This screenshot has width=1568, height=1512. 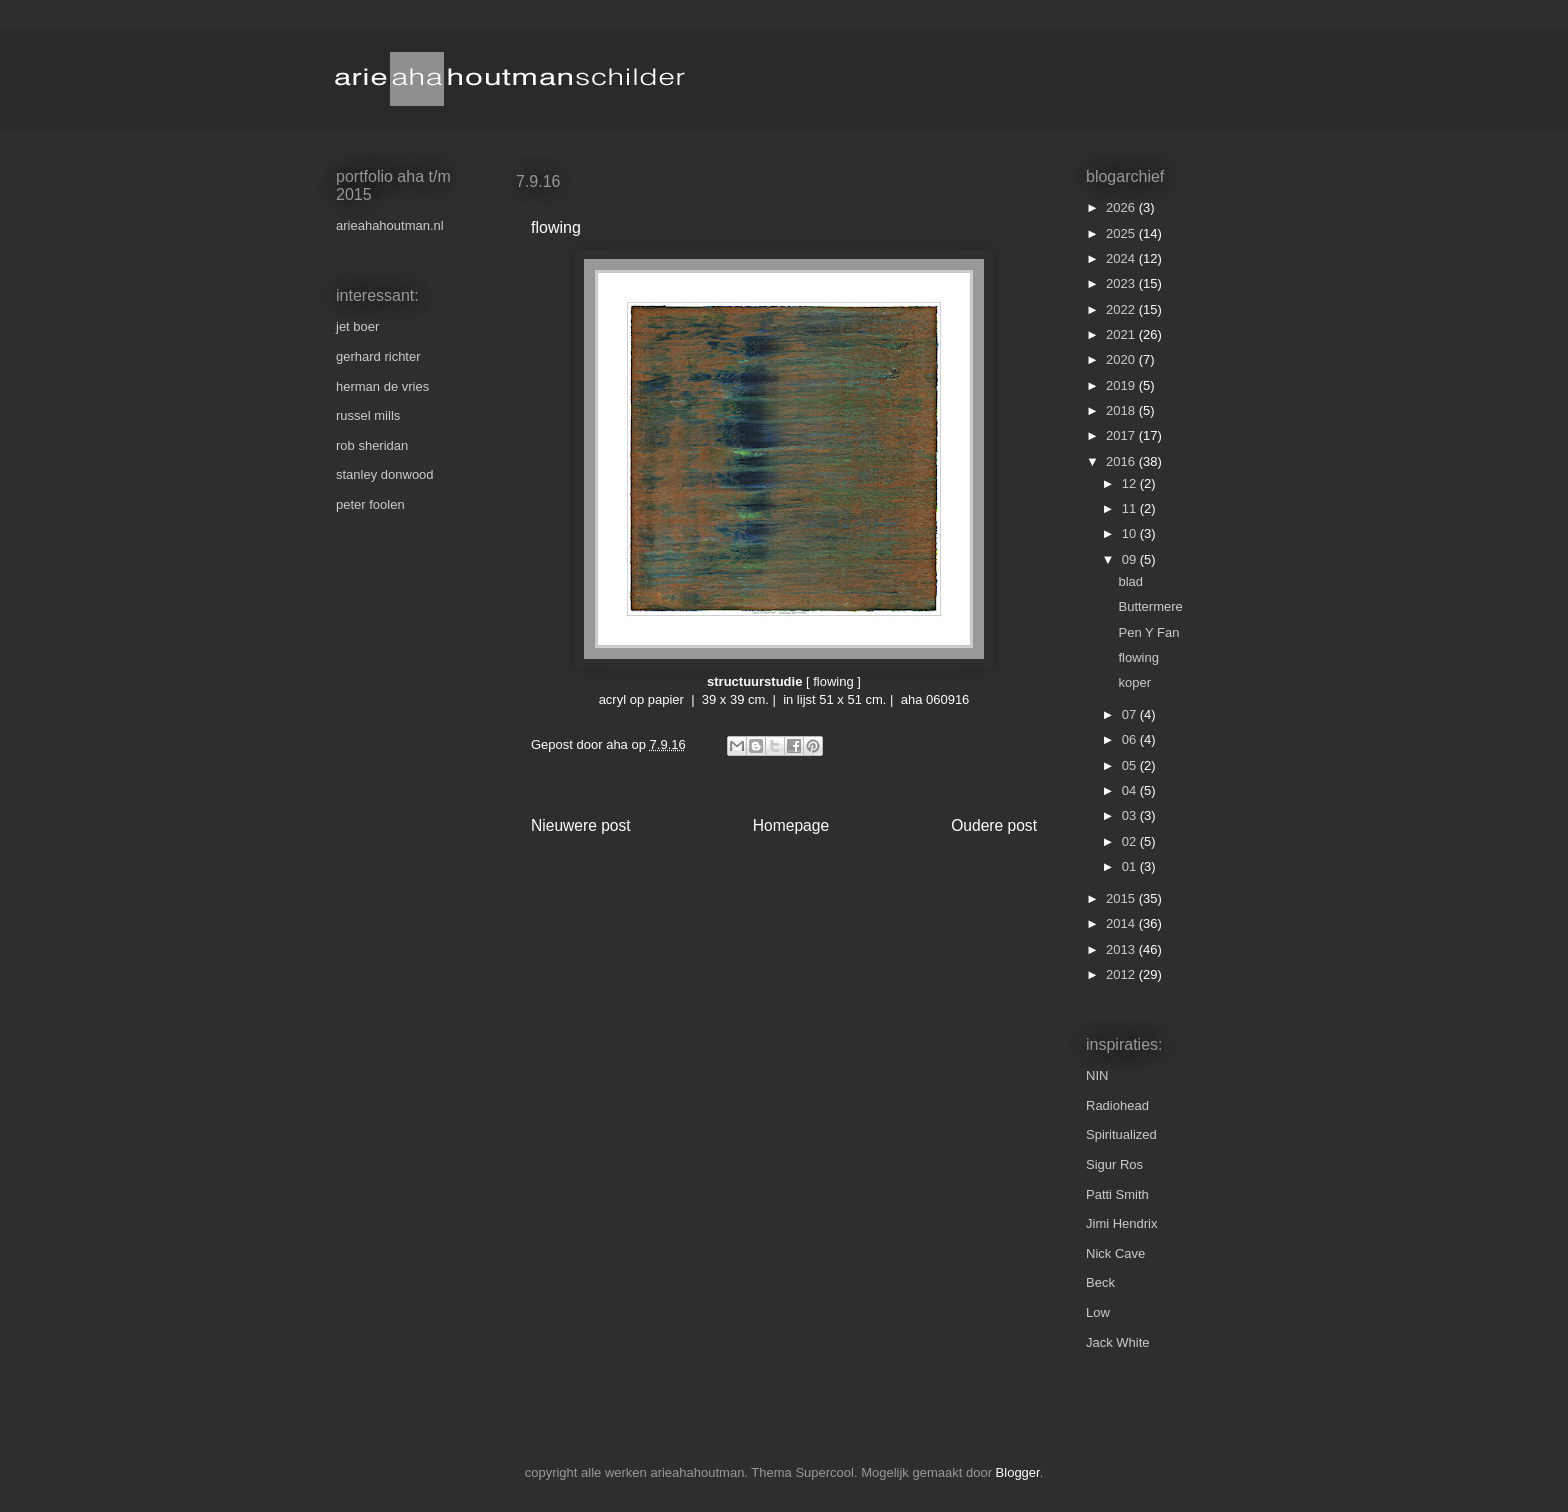 I want to click on 2024, so click(x=1122, y=258).